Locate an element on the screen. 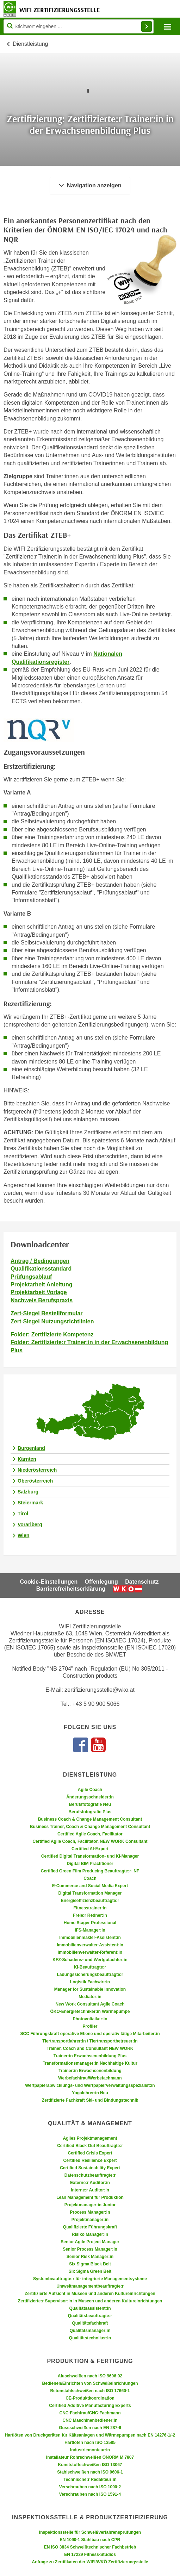  Interne:r Auditor:in is located at coordinates (90, 2190).